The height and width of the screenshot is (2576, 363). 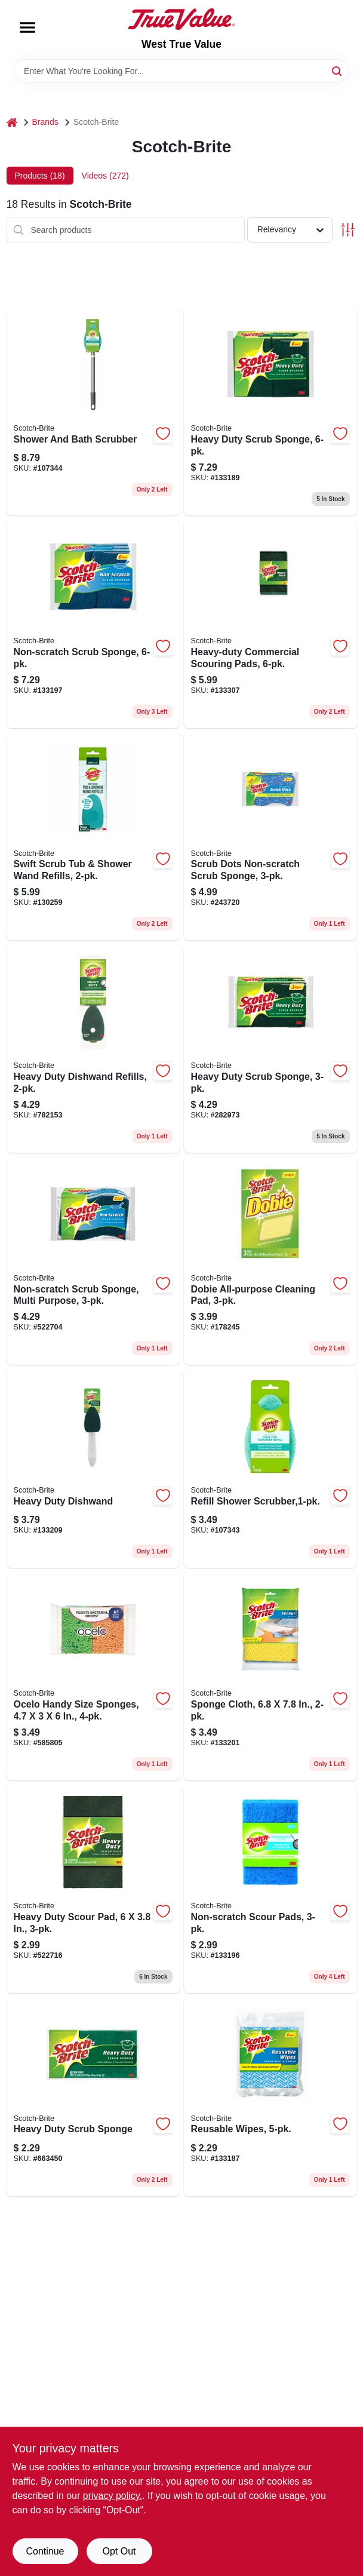 What do you see at coordinates (93, 1261) in the screenshot?
I see `[Go to non-scratch-scrub-sponge-multi-purpose-021200598463 product page]` at bounding box center [93, 1261].